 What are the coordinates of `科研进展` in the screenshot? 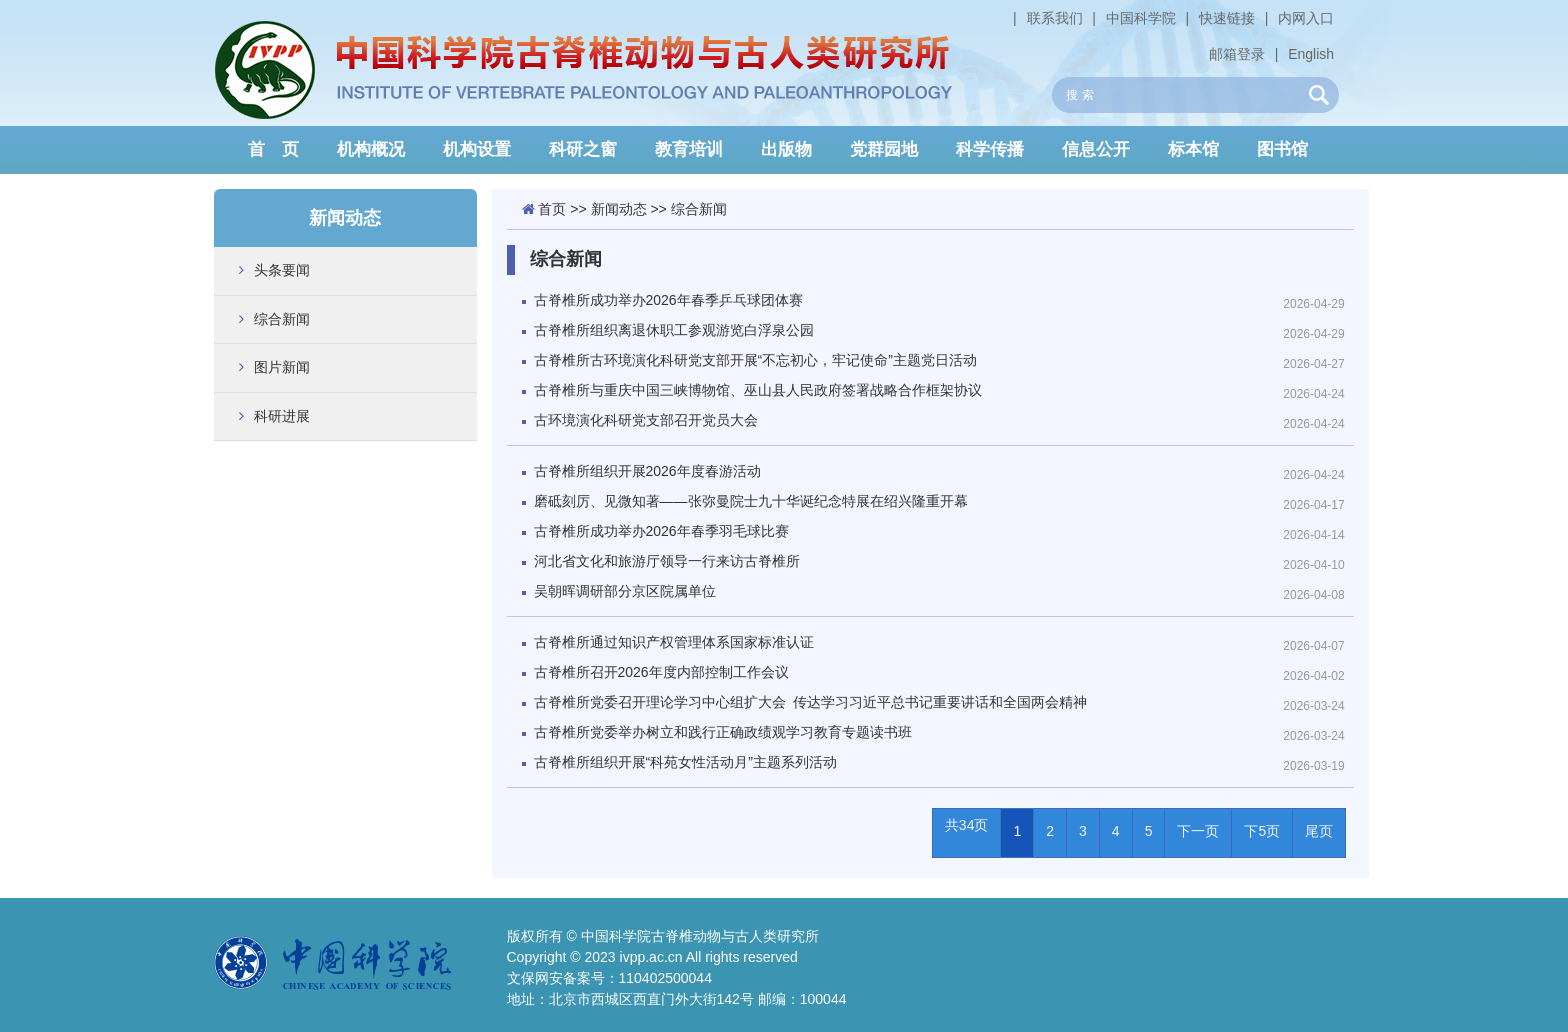 It's located at (282, 416).